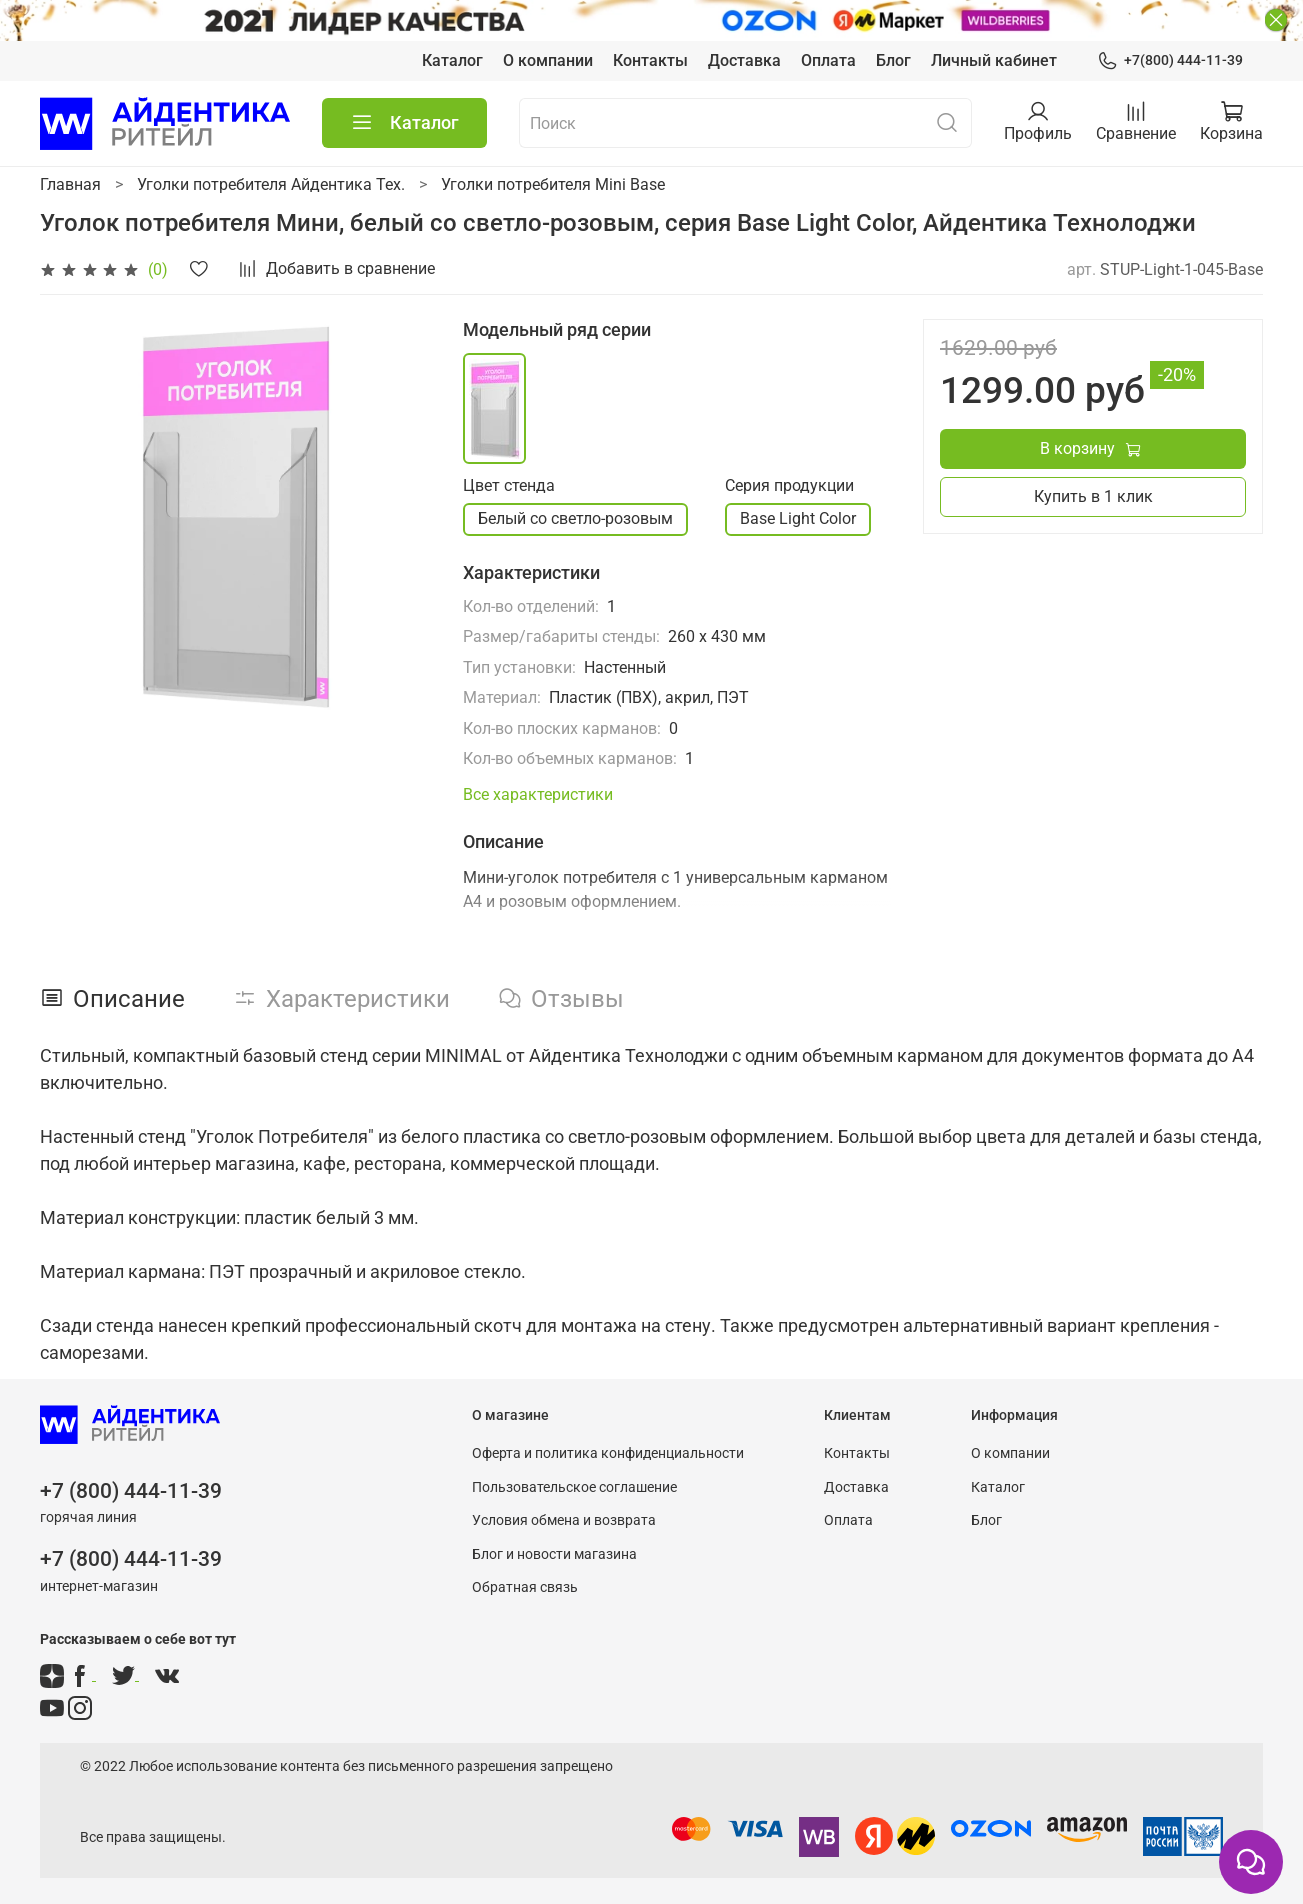 The width and height of the screenshot is (1303, 1904). Describe the element at coordinates (798, 518) in the screenshot. I see `Base Light Color` at that location.